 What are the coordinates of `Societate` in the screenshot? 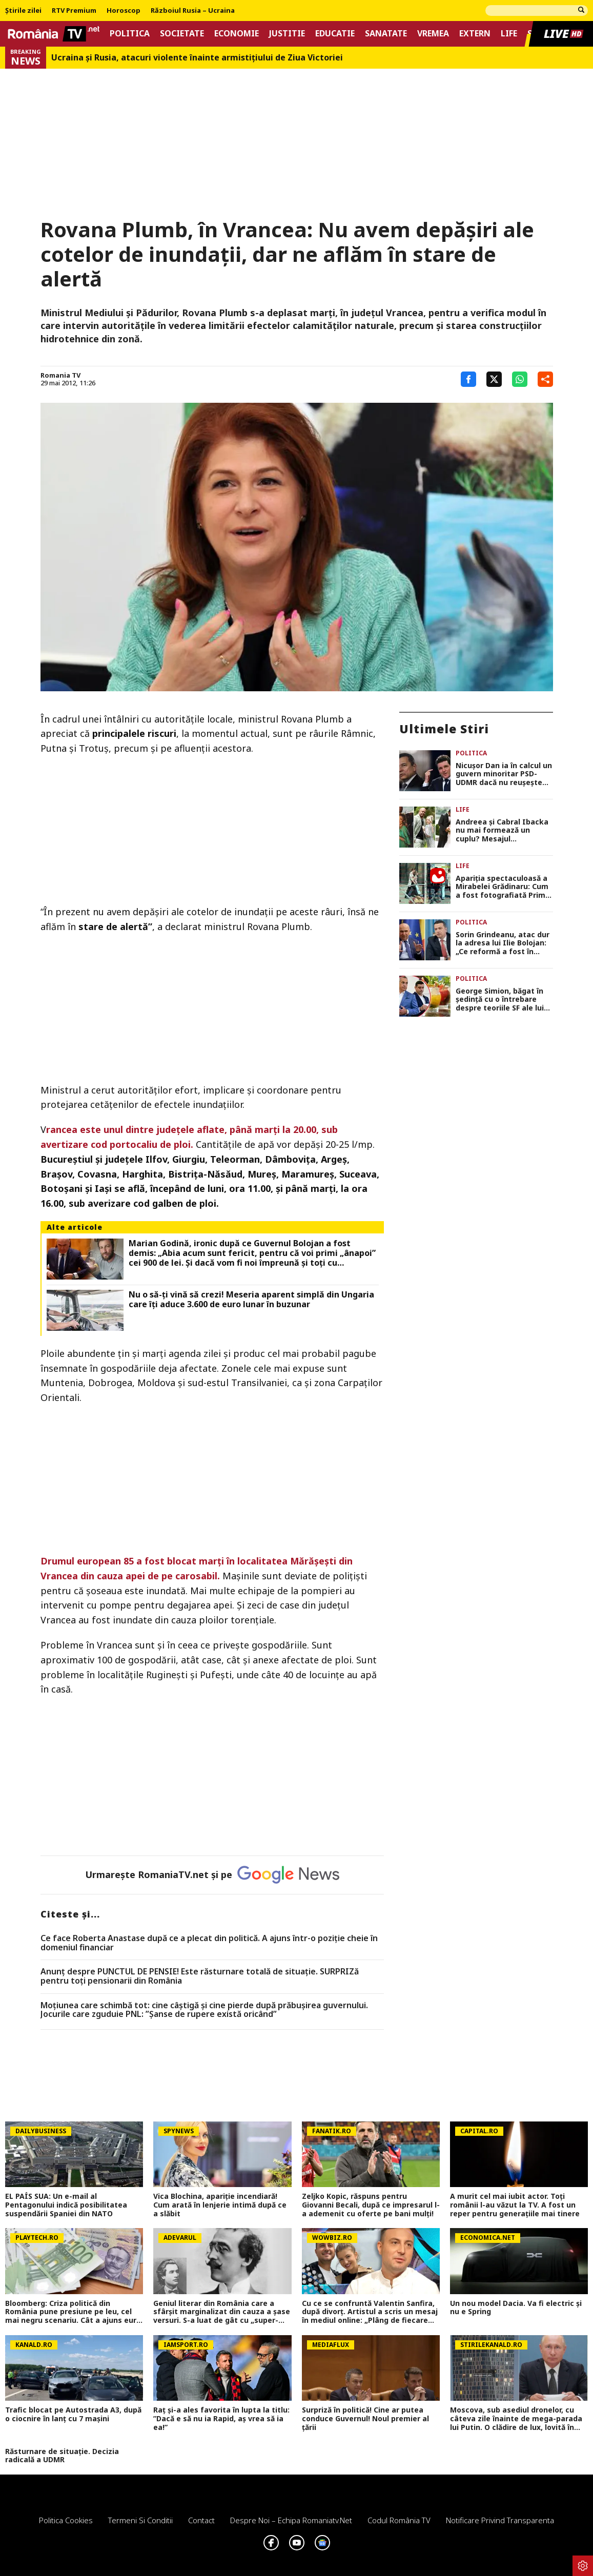 It's located at (182, 33).